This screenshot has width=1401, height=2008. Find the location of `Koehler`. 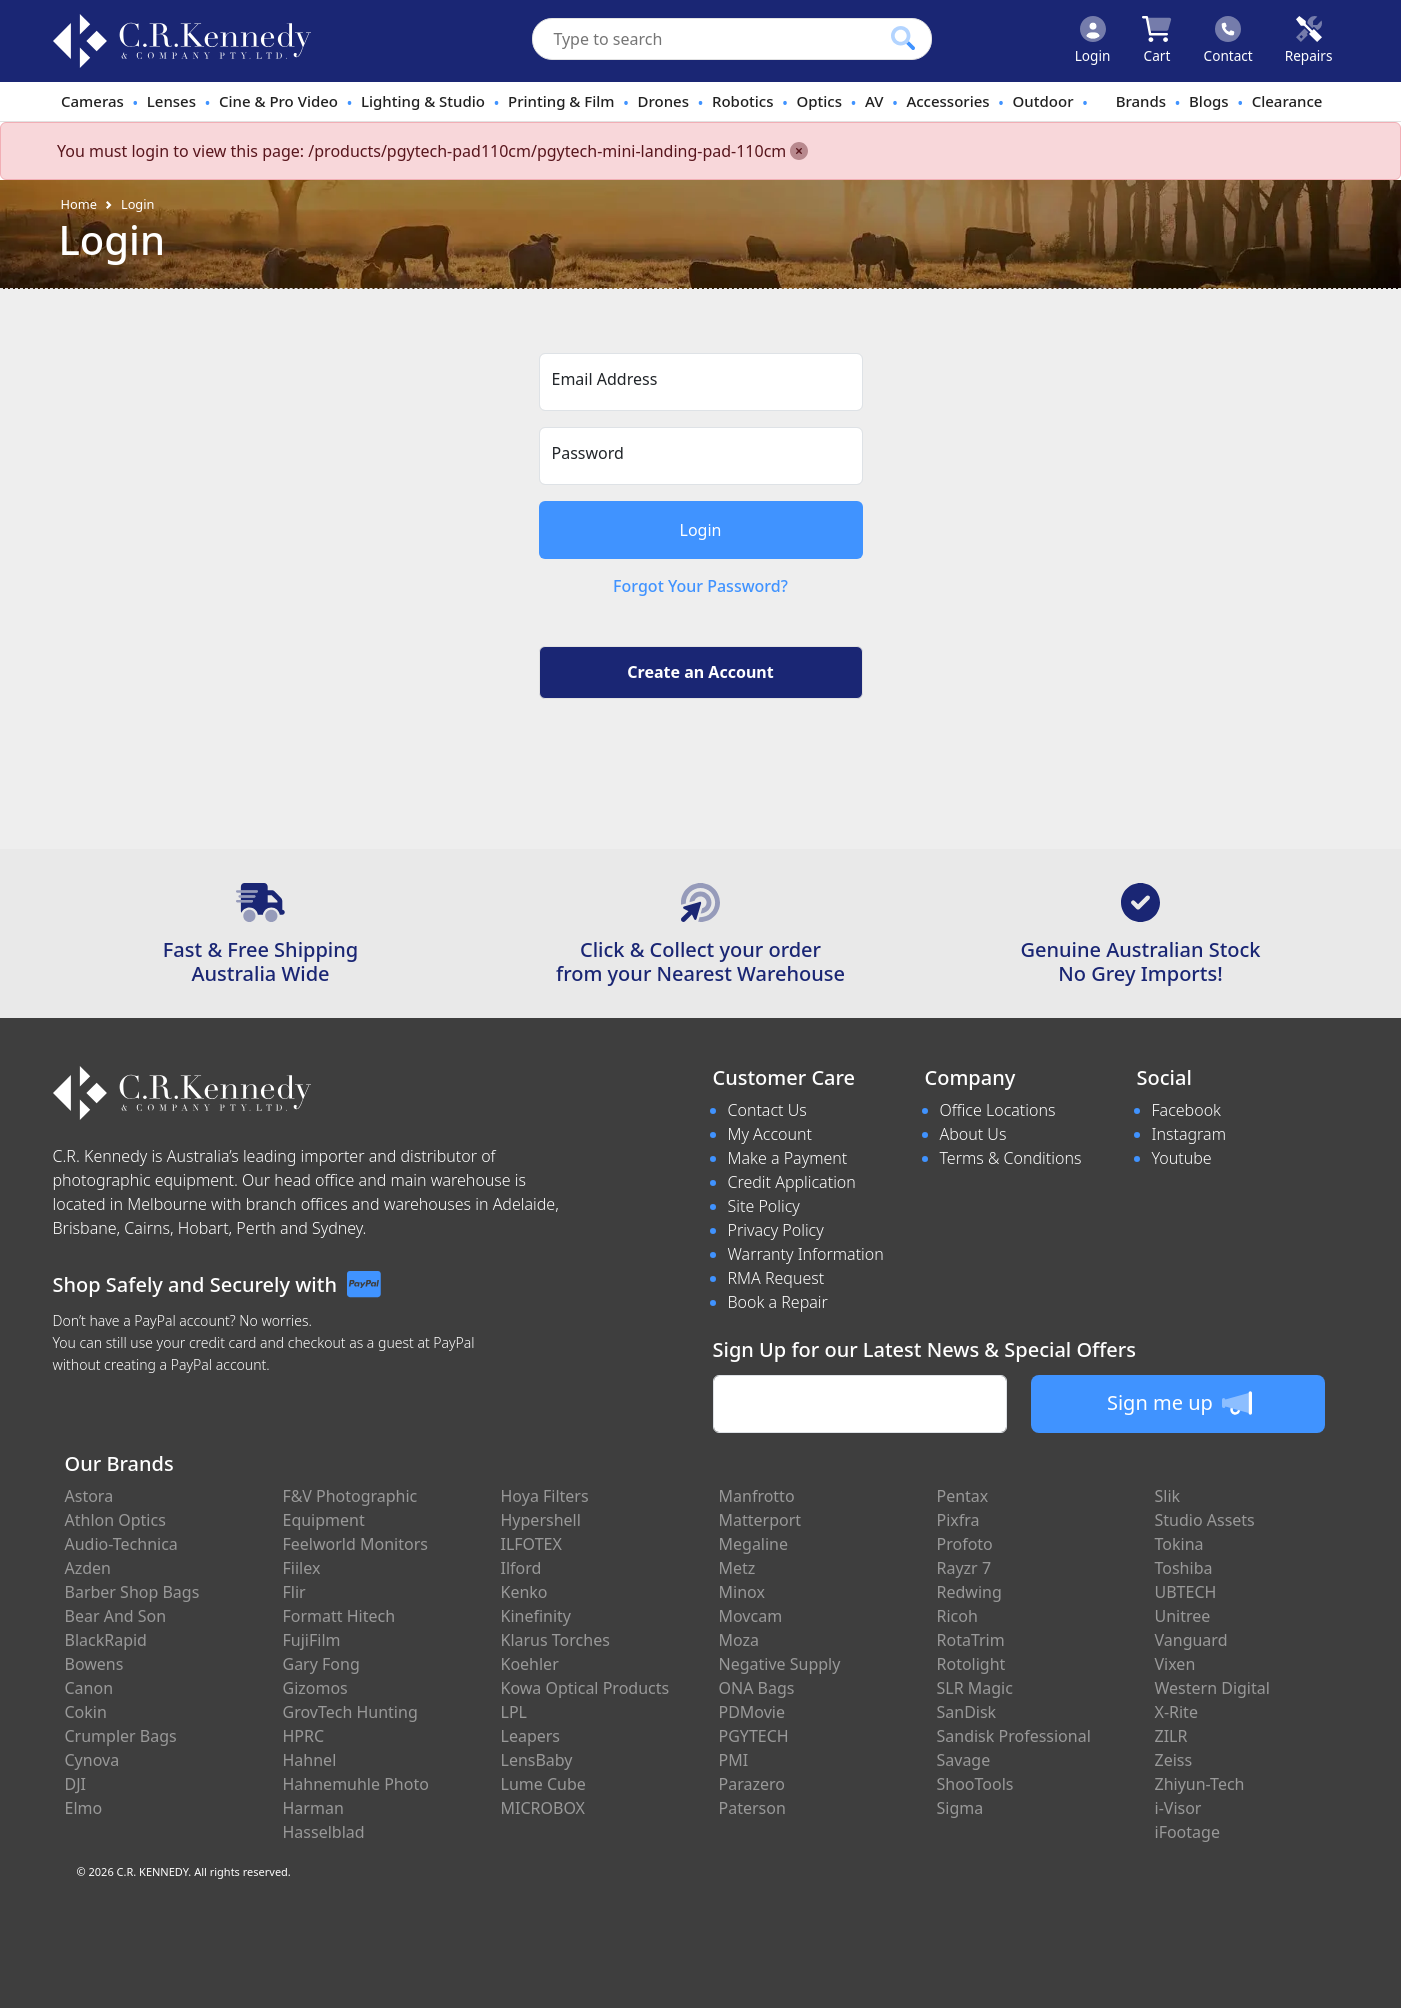

Koehler is located at coordinates (530, 1664).